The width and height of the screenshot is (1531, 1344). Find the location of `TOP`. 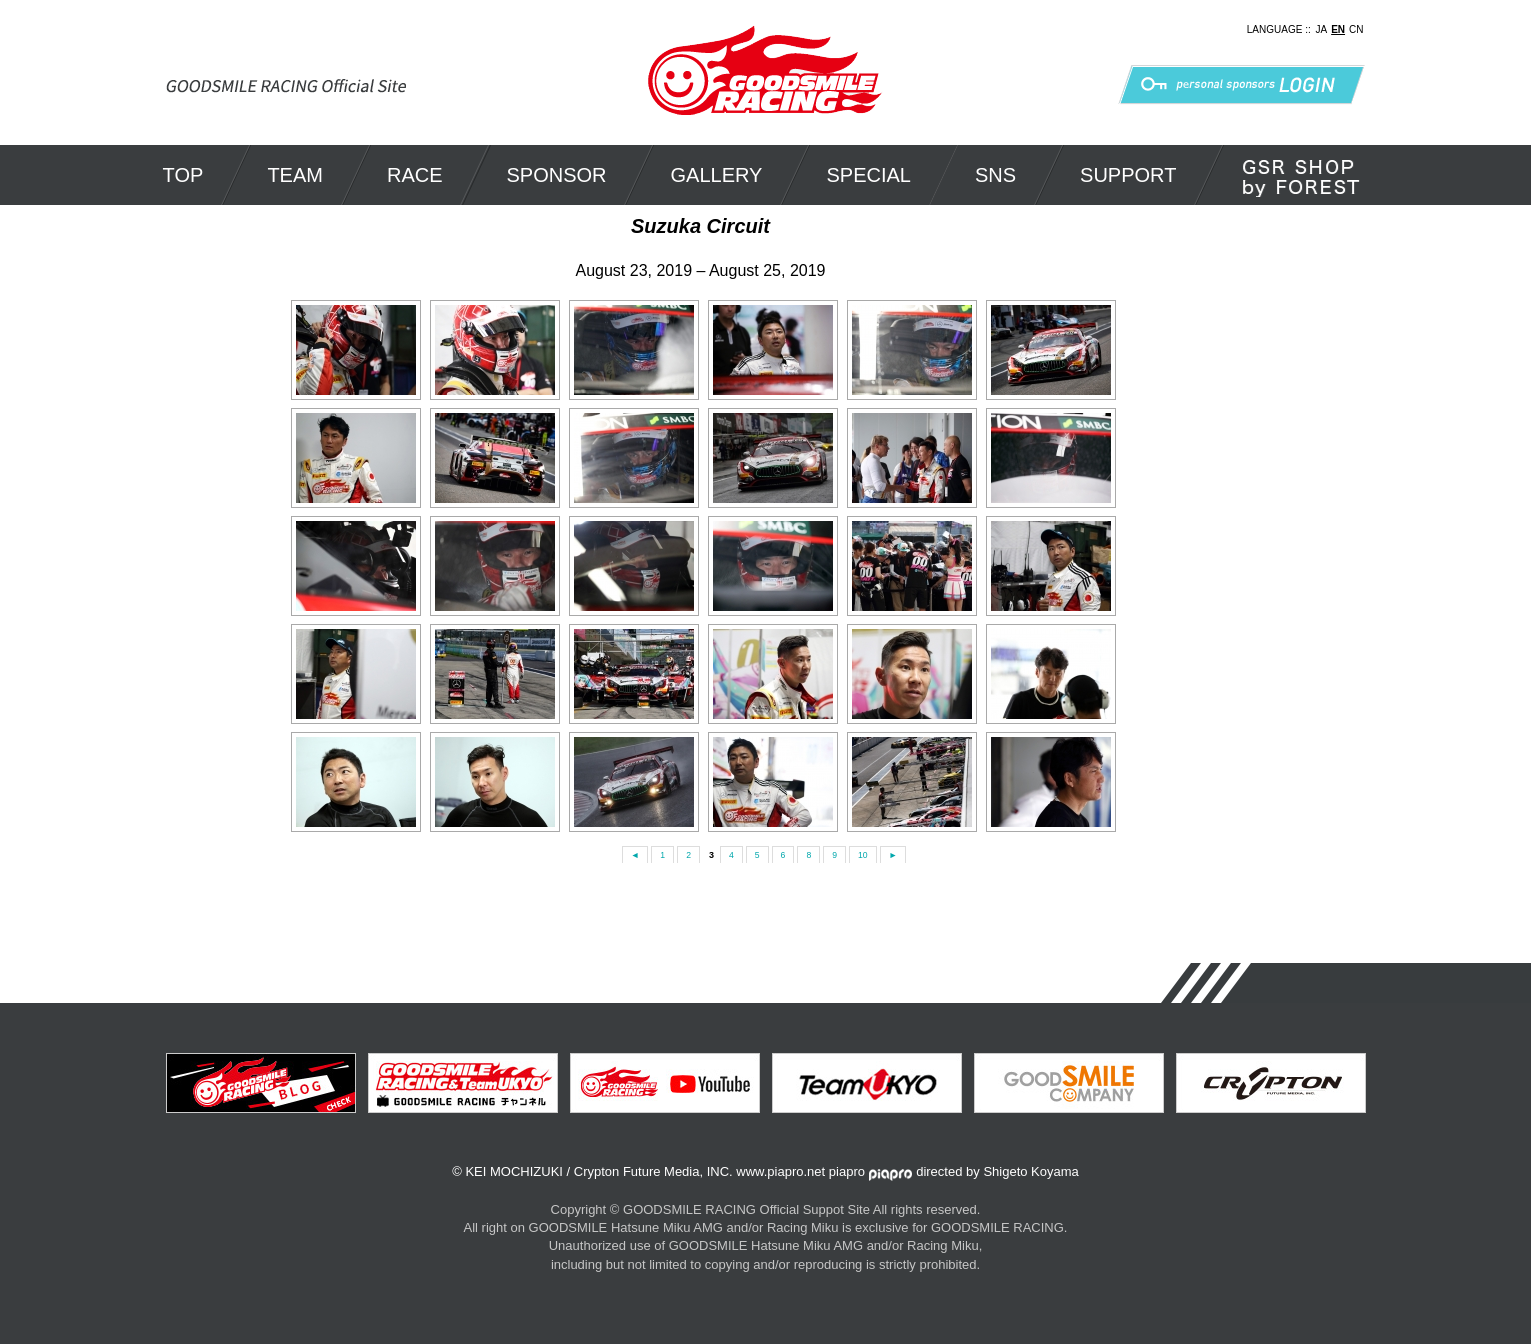

TOP is located at coordinates (183, 175).